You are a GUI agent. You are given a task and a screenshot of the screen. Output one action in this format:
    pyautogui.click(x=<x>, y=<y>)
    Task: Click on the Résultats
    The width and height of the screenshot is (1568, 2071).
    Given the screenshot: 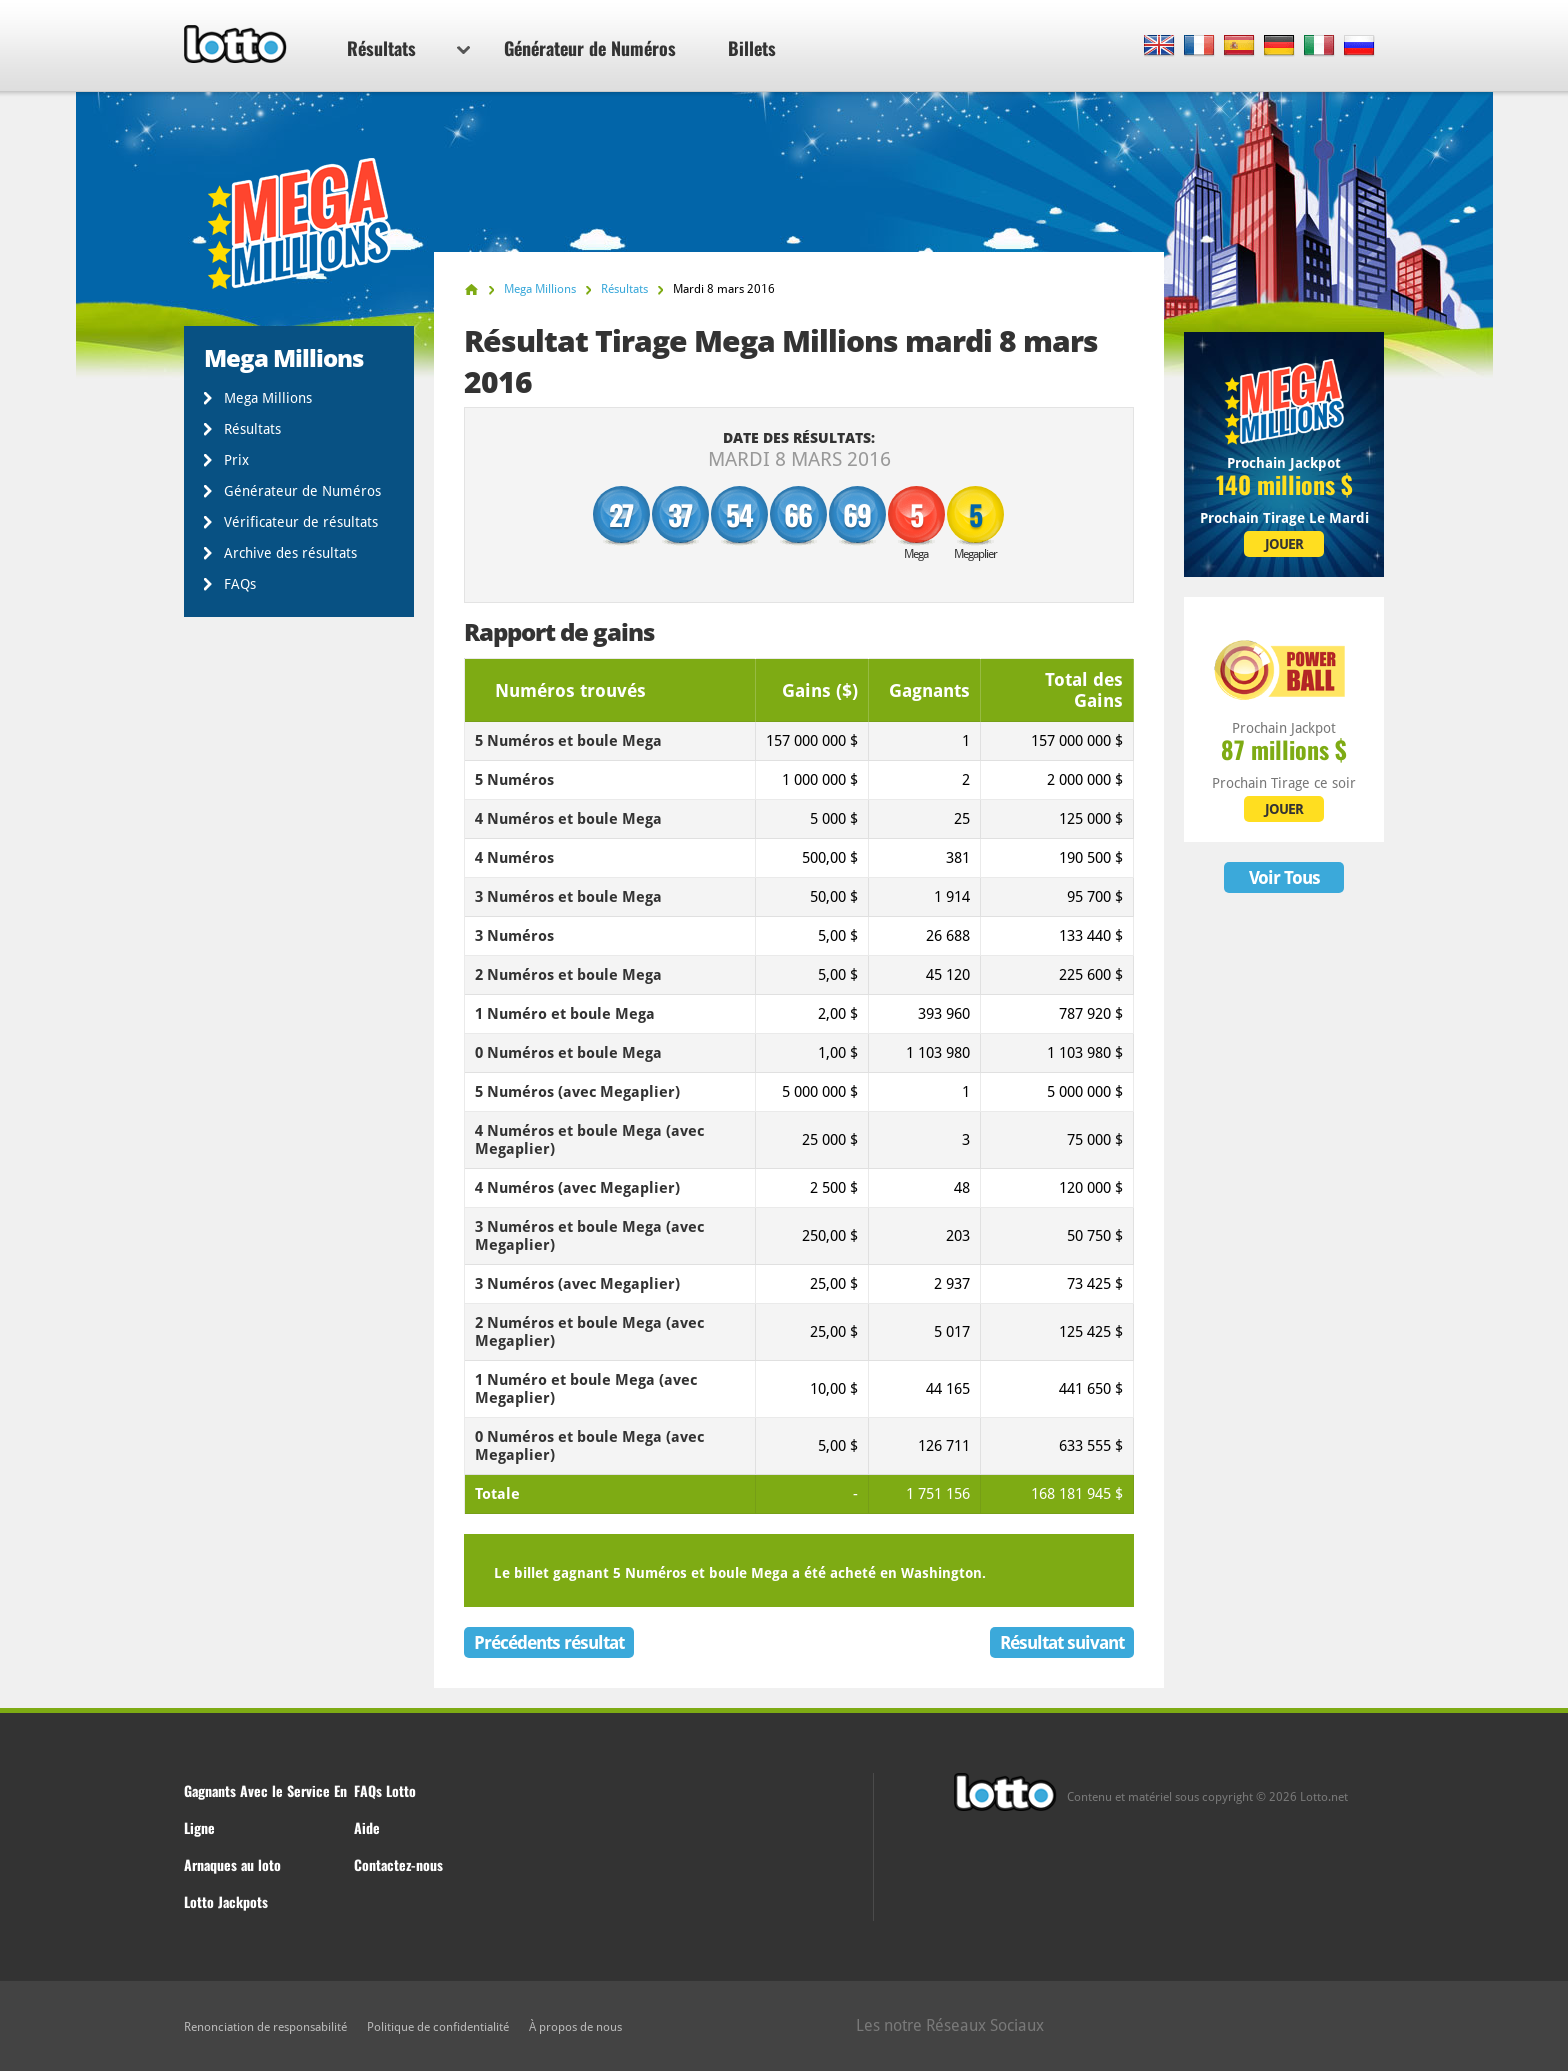 What is the action you would take?
    pyautogui.click(x=408, y=48)
    